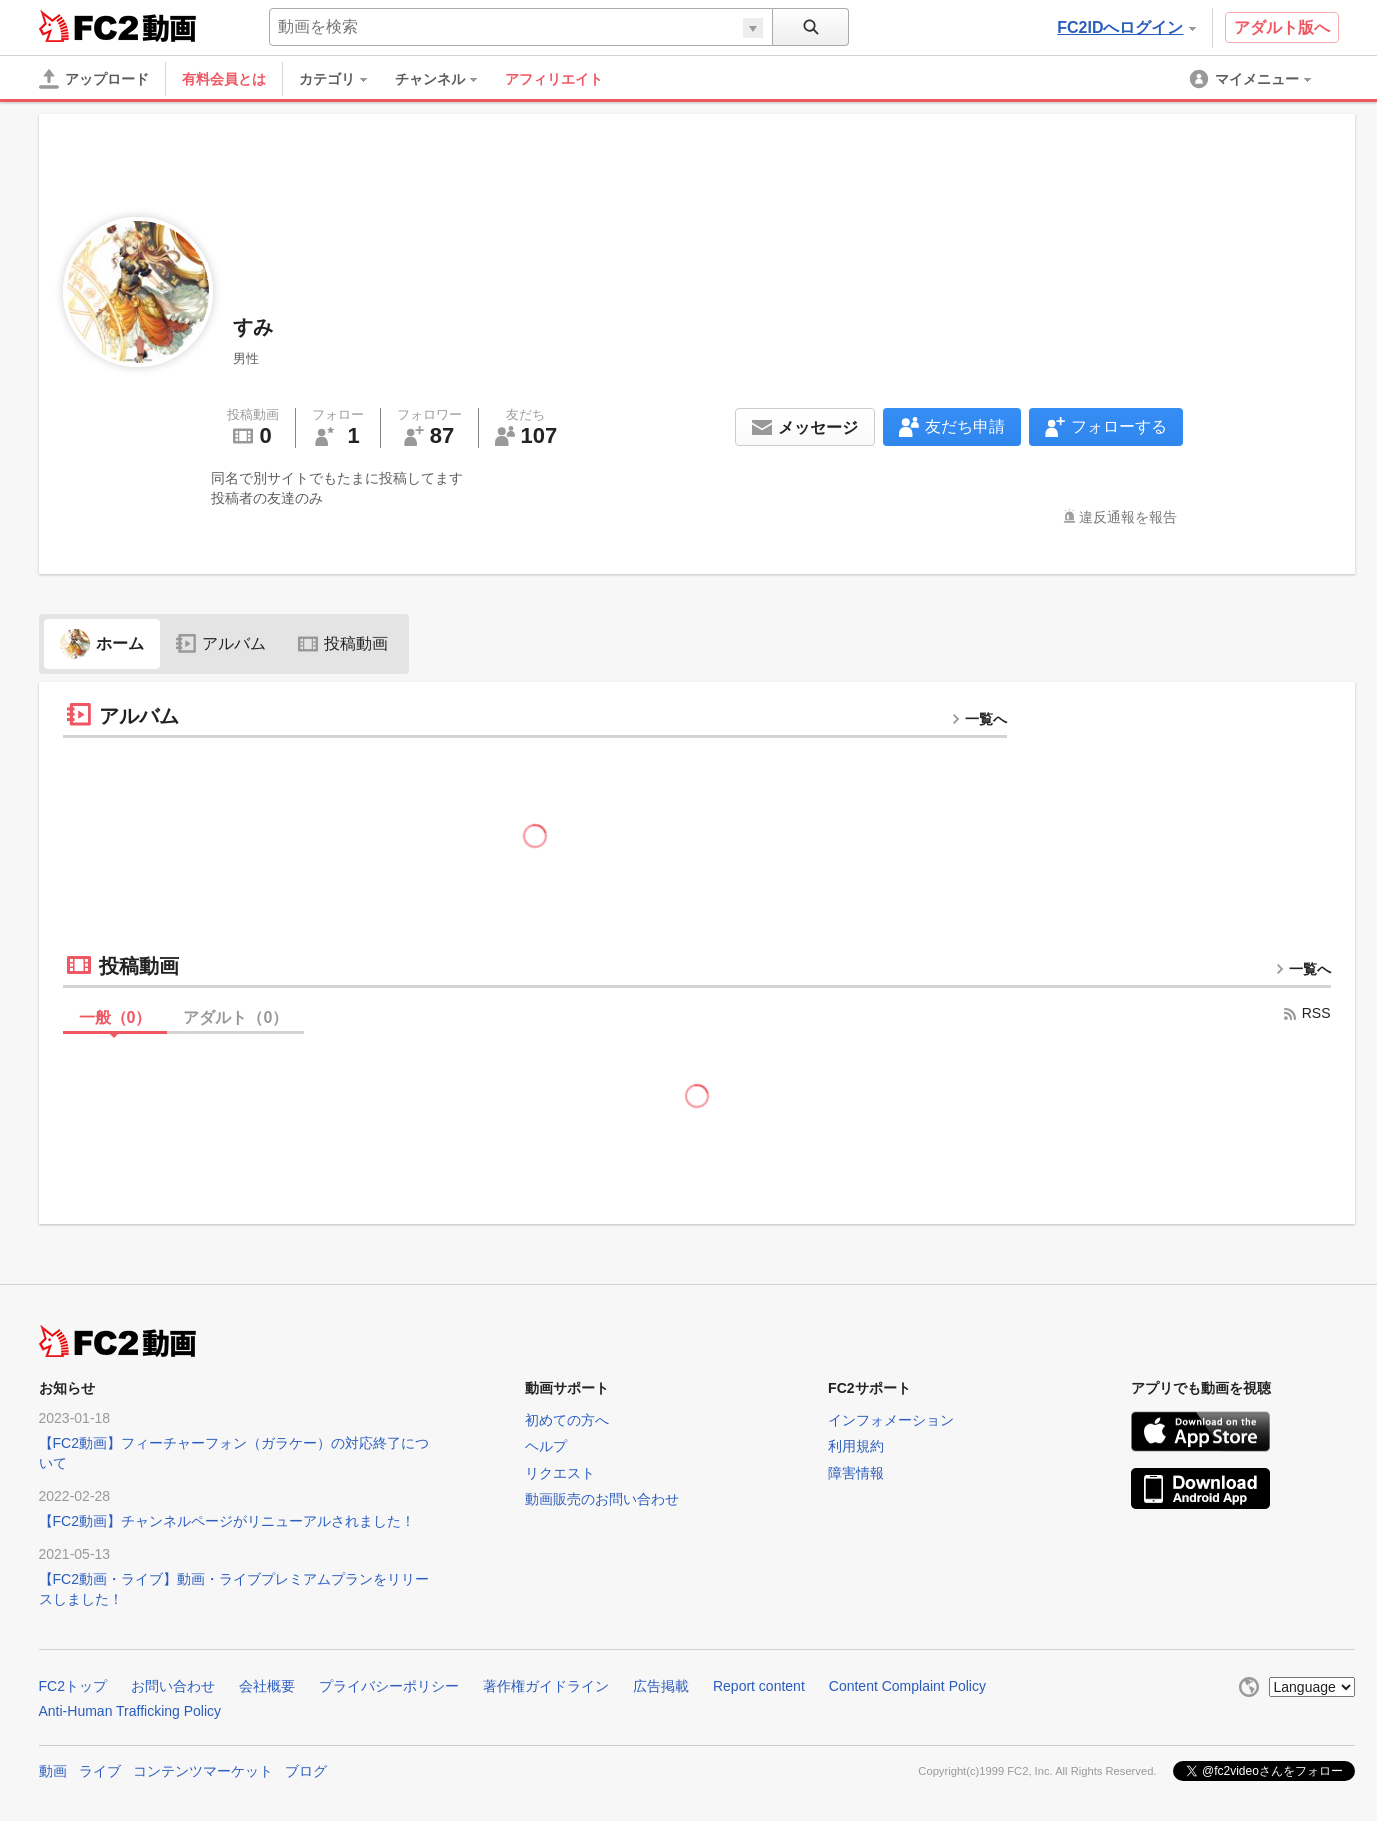  I want to click on 一覧へ [more button], so click(979, 719).